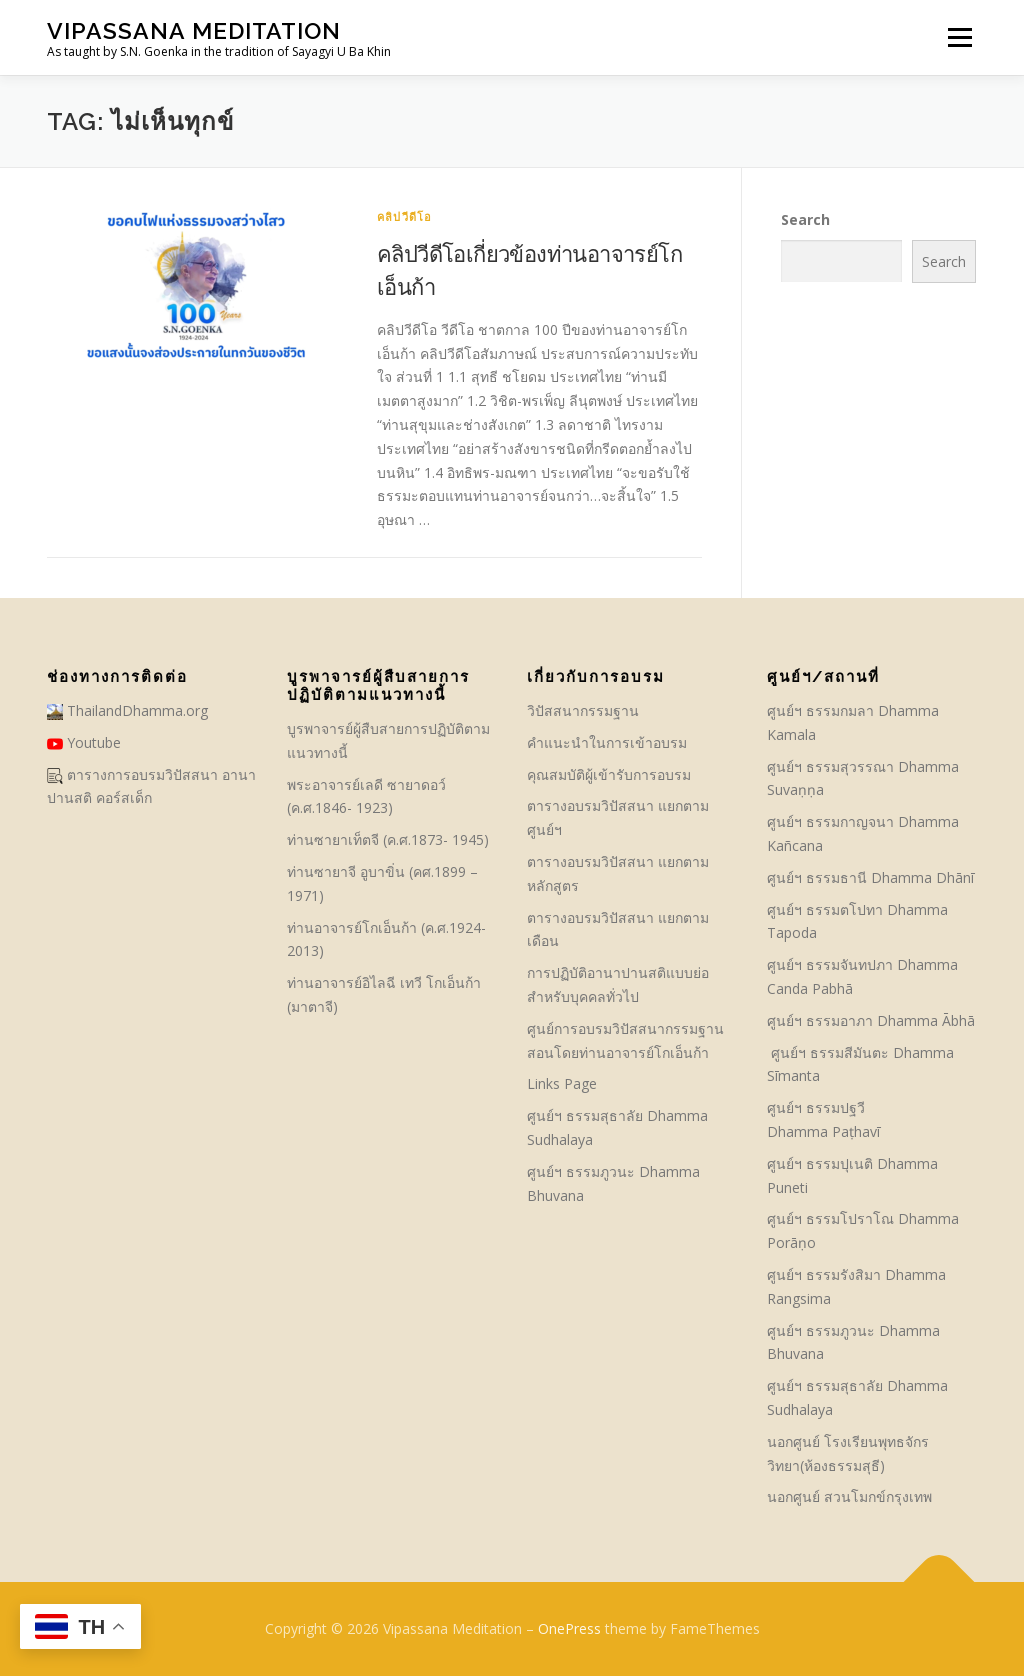  What do you see at coordinates (849, 1496) in the screenshot?
I see `นอกศูนย์ สวนโมกข์กรุงเทพ` at bounding box center [849, 1496].